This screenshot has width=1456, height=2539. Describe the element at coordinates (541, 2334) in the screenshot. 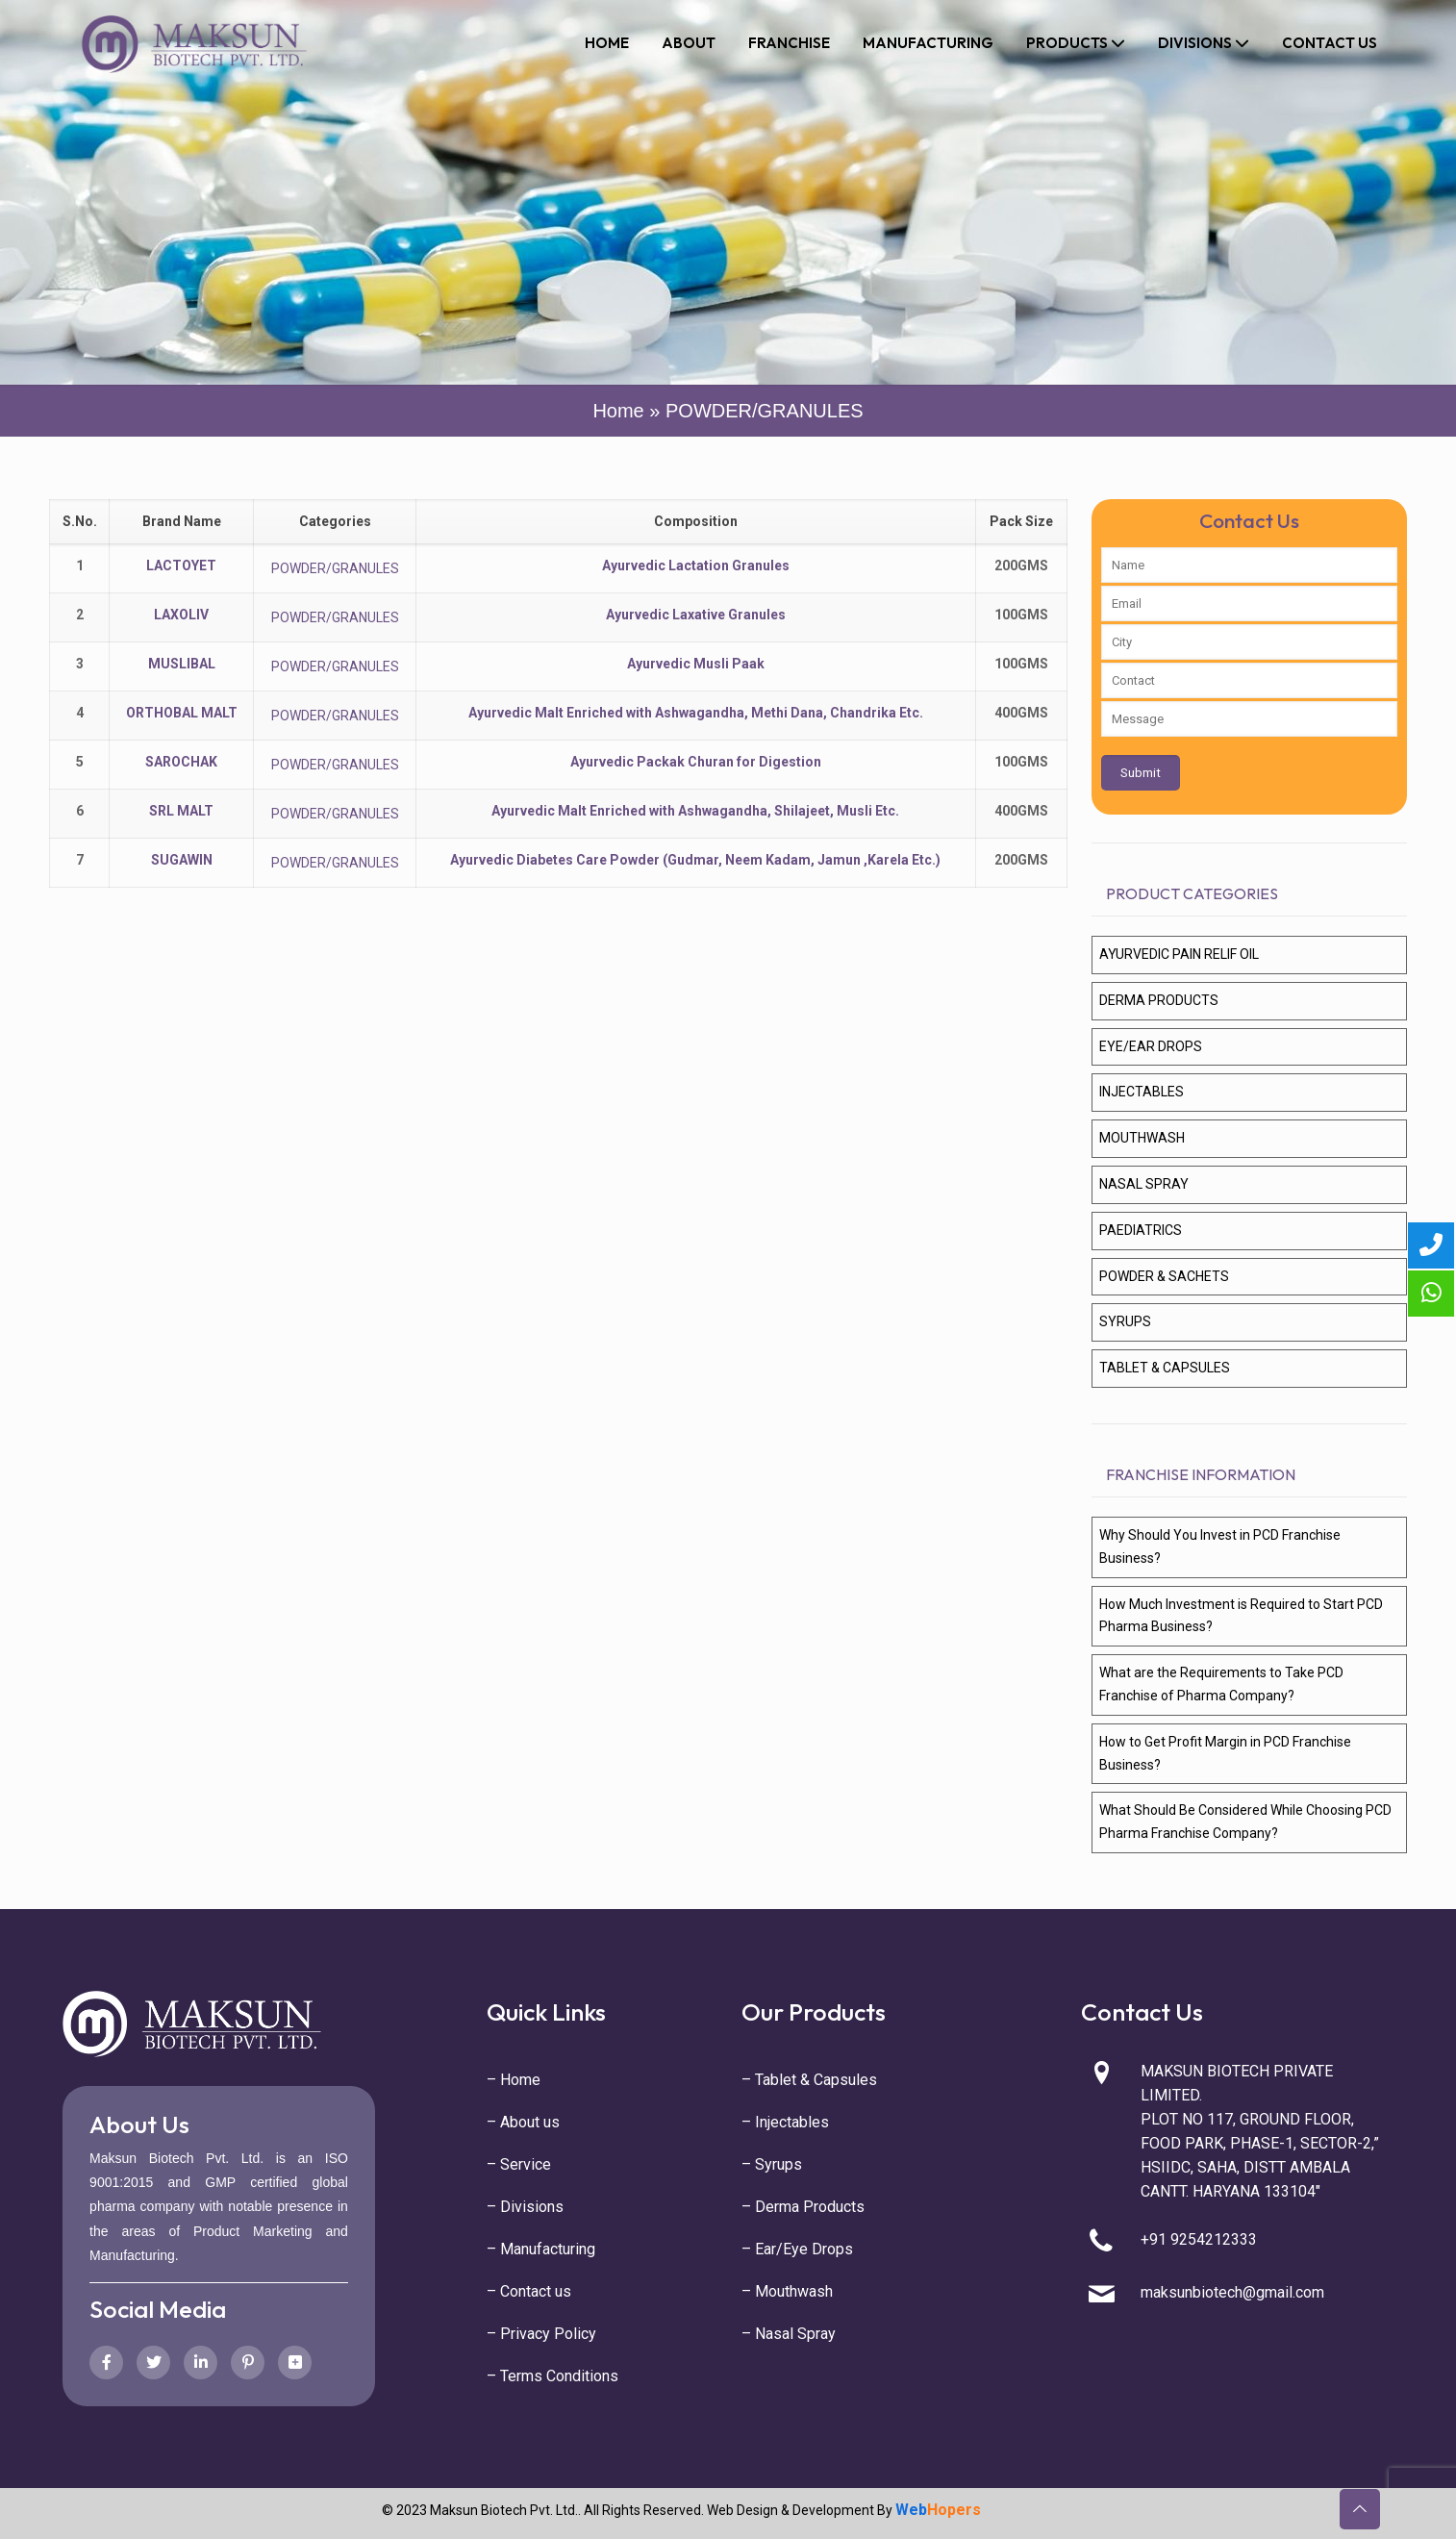

I see `– Privacy Policy` at that location.